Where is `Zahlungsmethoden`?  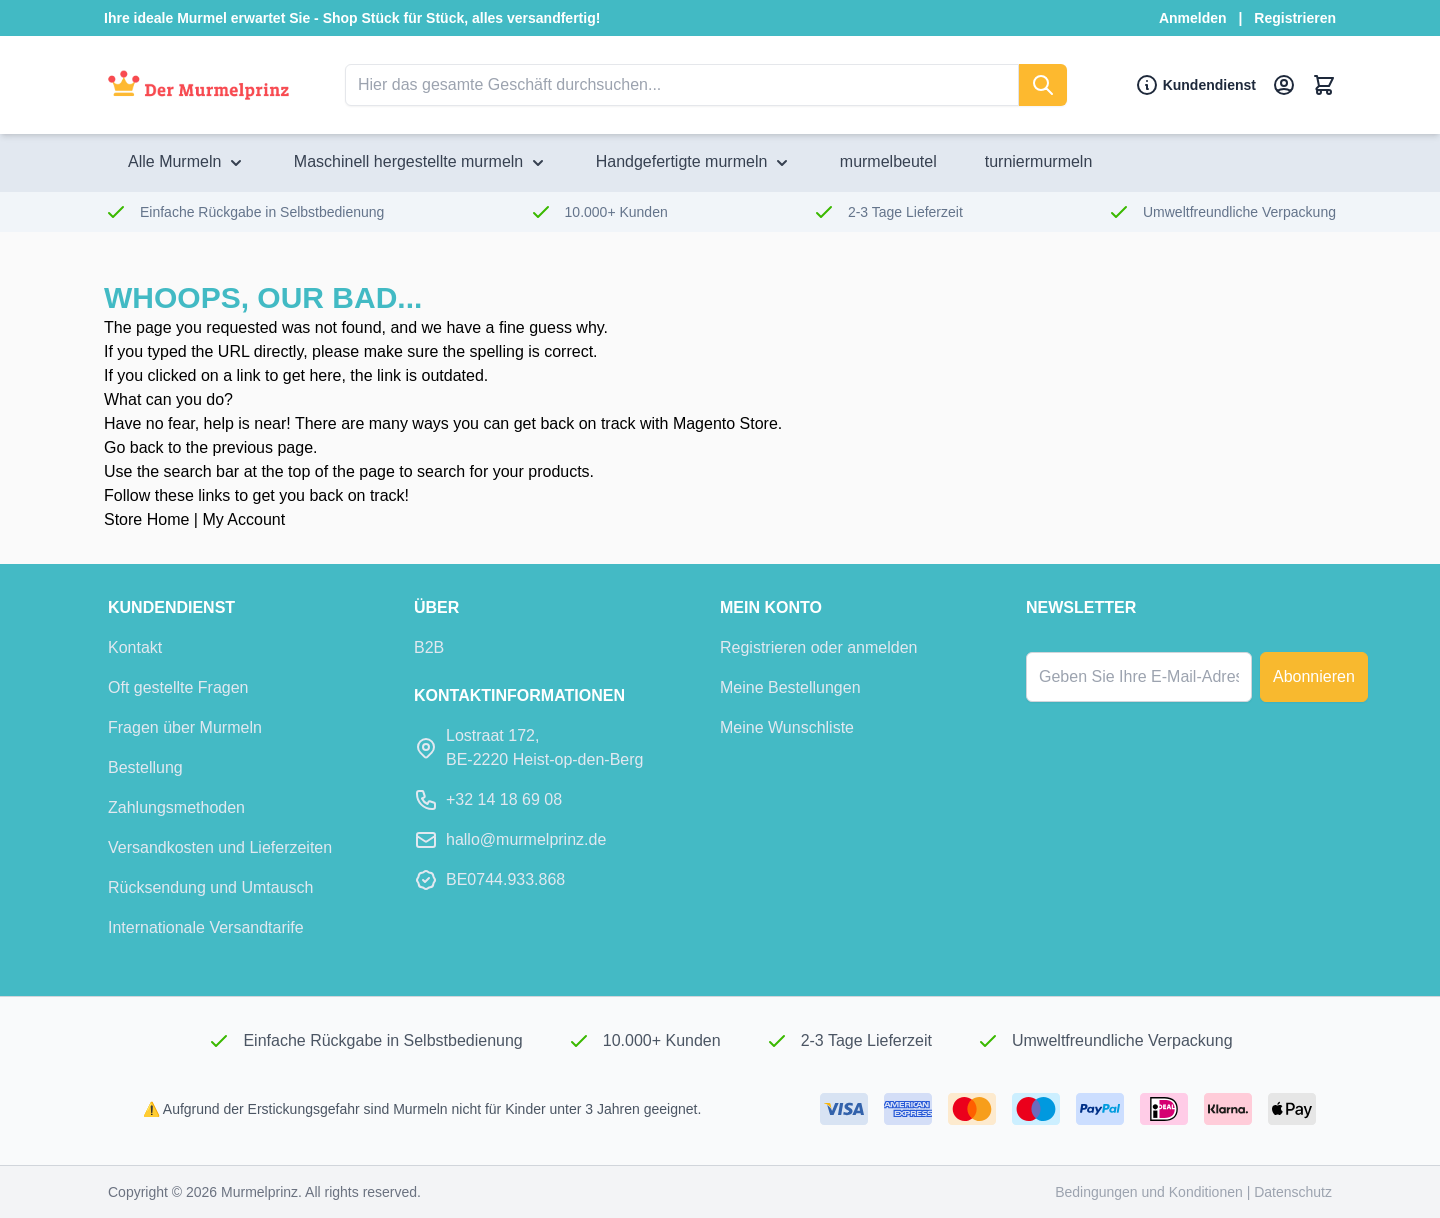 Zahlungsmethoden is located at coordinates (176, 807).